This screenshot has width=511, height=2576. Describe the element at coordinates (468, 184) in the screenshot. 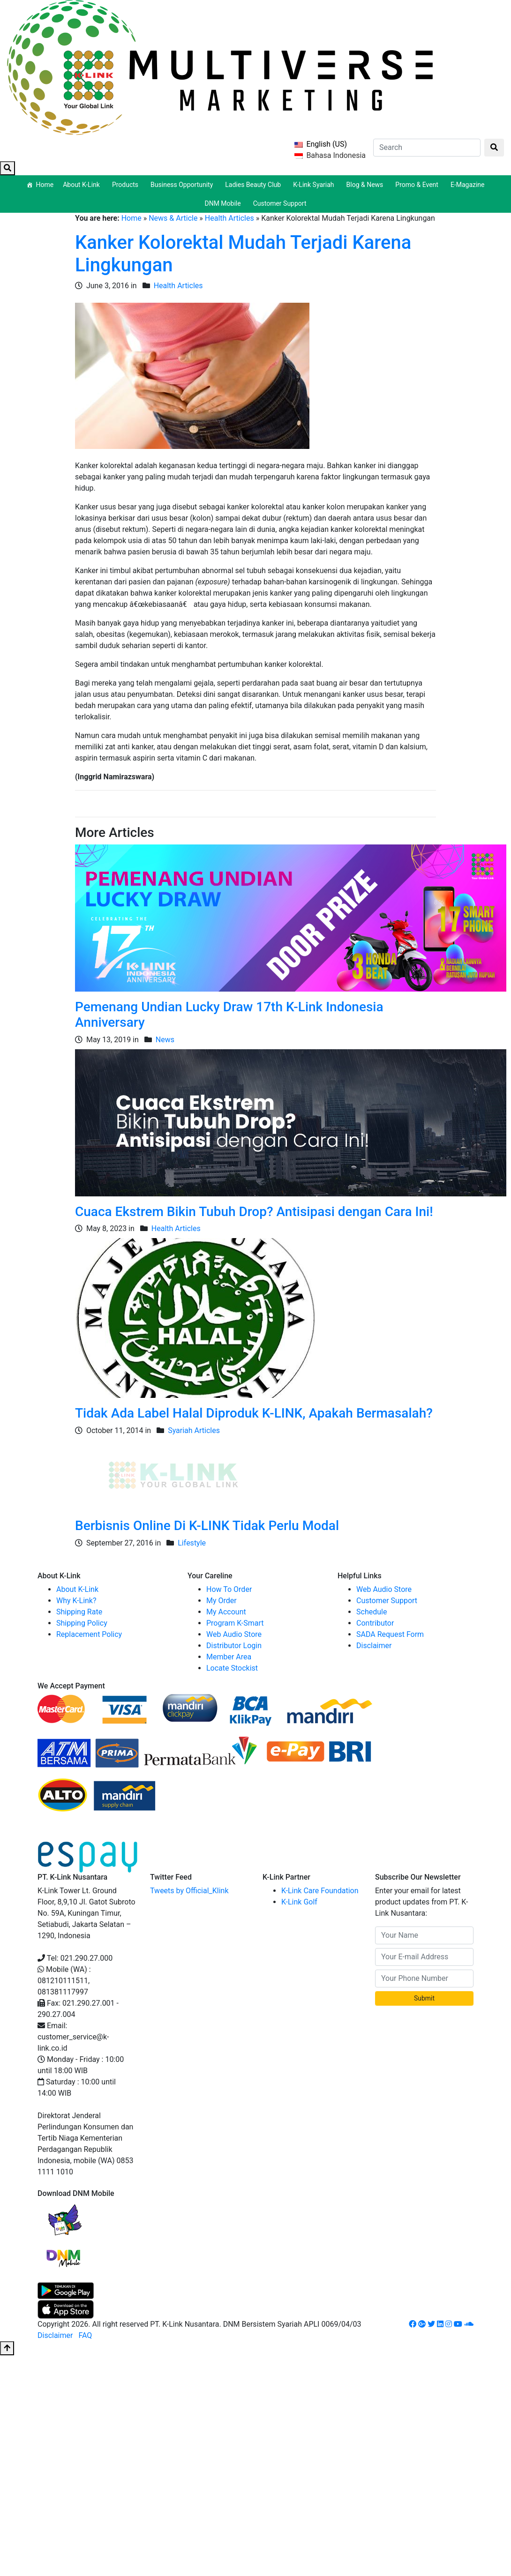

I see `E-Magazine` at that location.